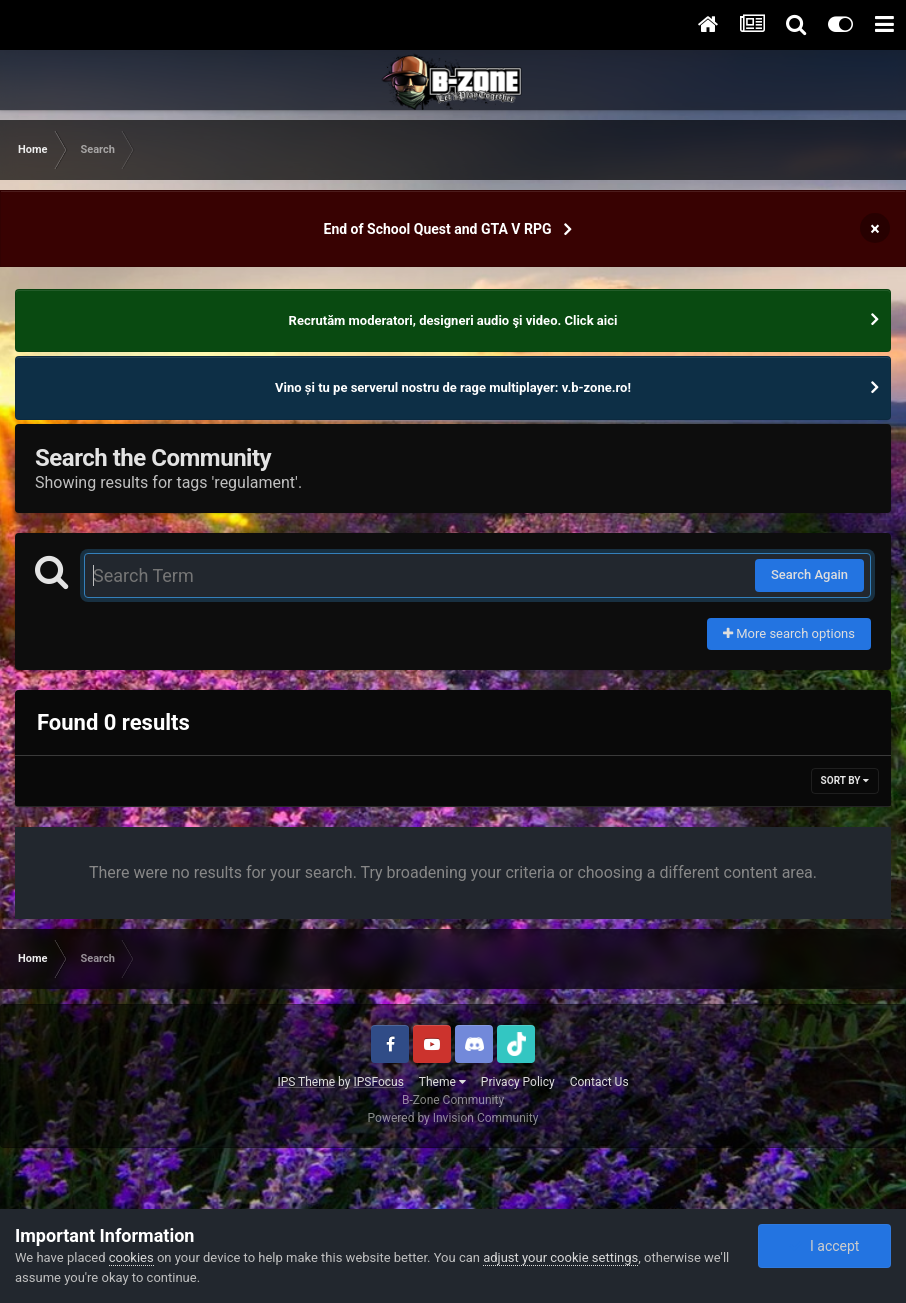 This screenshot has width=906, height=1303. I want to click on cookies, so click(131, 1257).